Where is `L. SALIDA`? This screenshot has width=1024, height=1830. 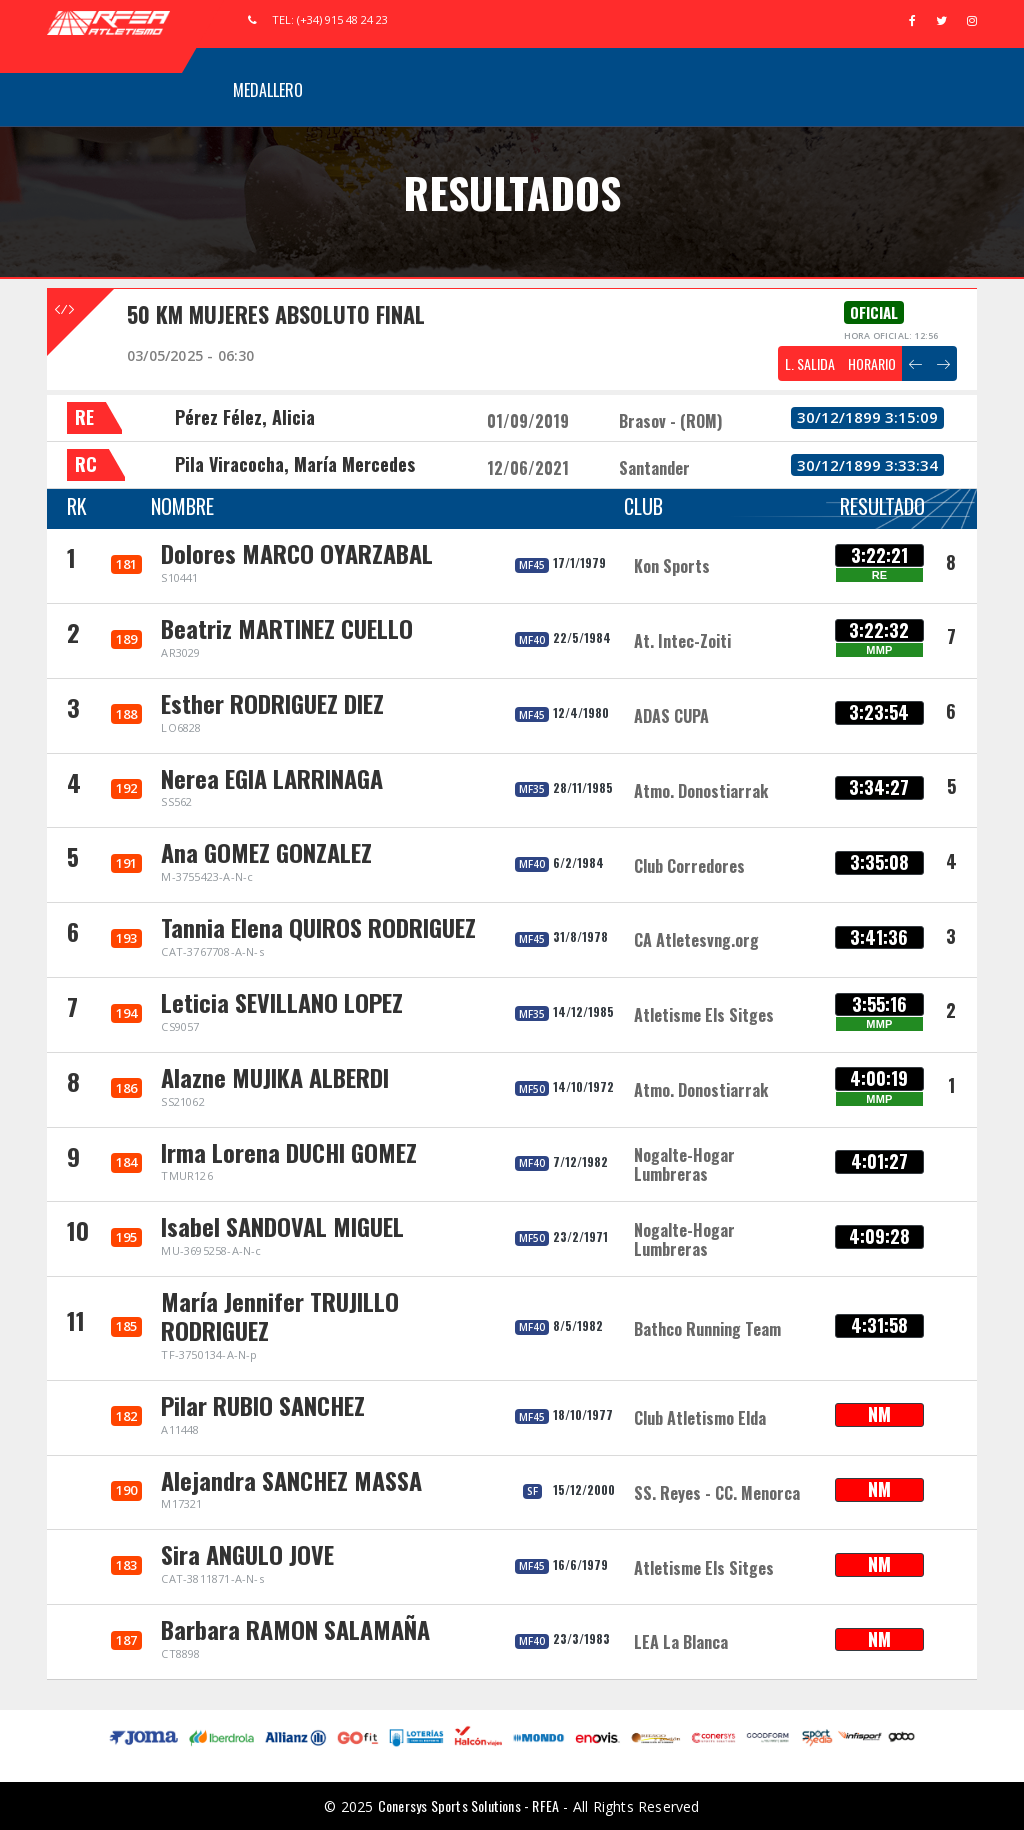 L. SALIDA is located at coordinates (810, 363).